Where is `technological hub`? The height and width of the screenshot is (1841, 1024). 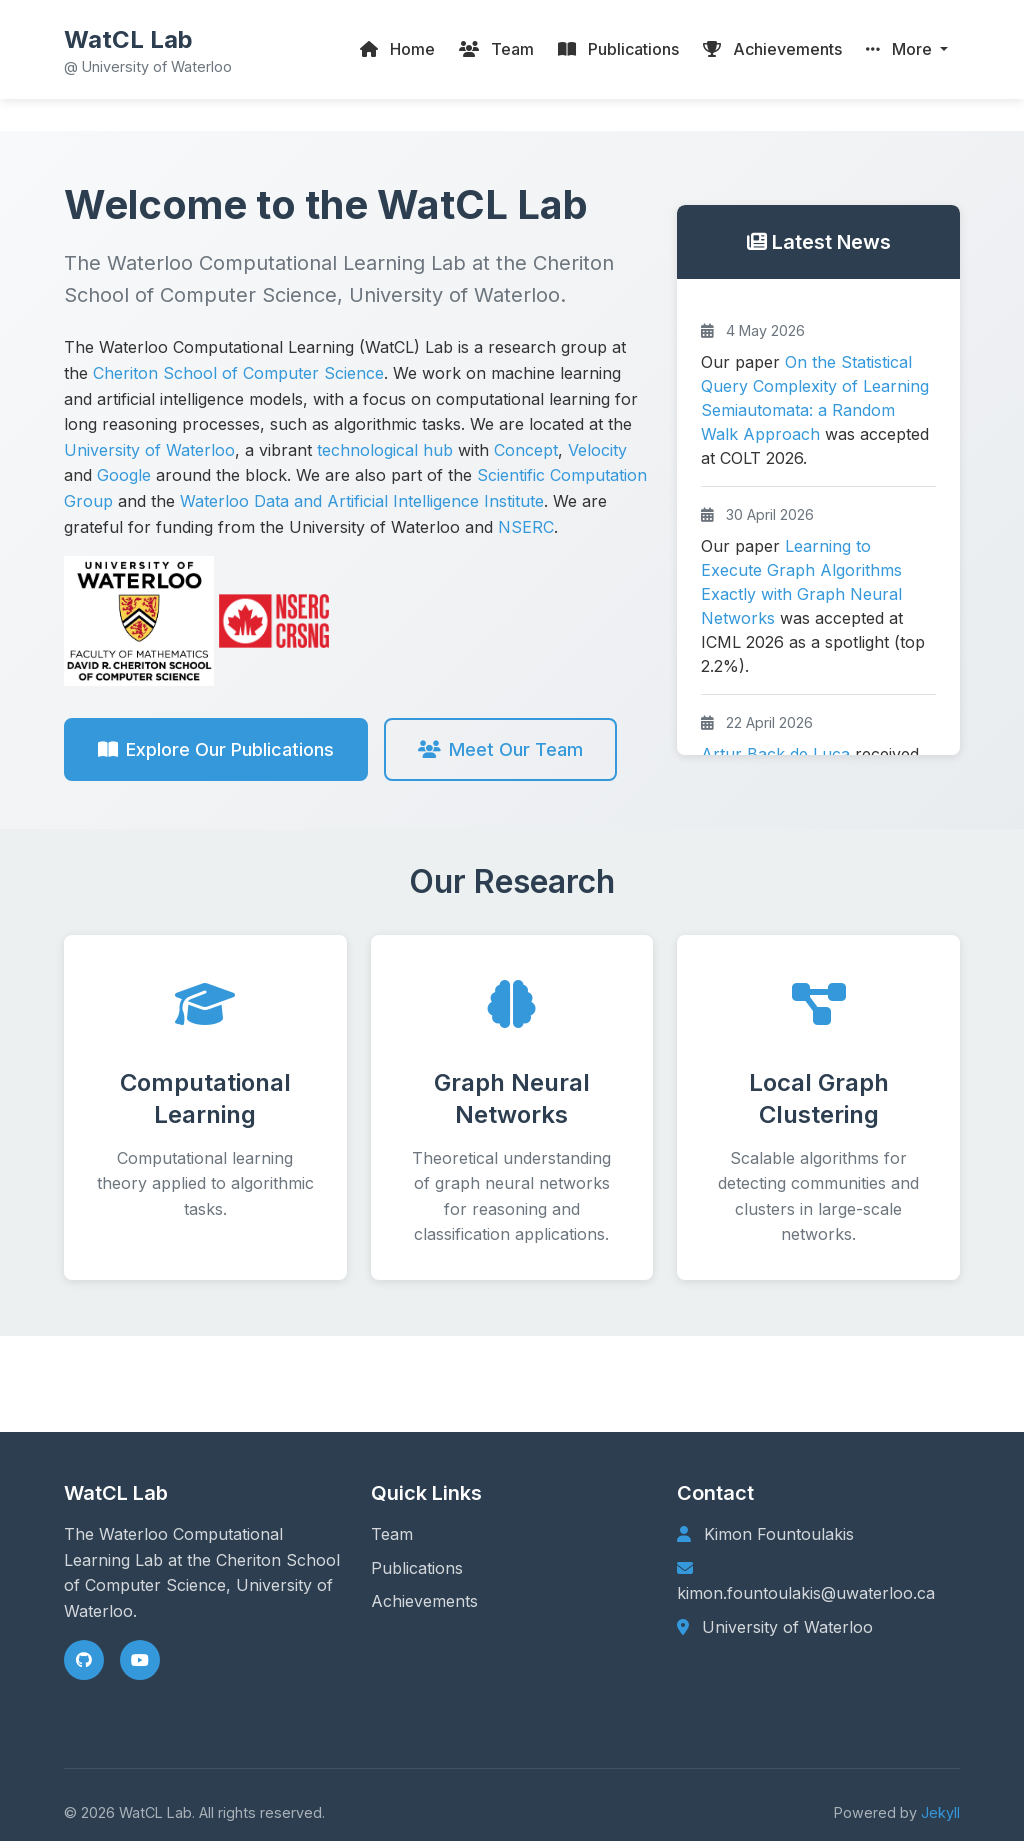
technological hub is located at coordinates (385, 450).